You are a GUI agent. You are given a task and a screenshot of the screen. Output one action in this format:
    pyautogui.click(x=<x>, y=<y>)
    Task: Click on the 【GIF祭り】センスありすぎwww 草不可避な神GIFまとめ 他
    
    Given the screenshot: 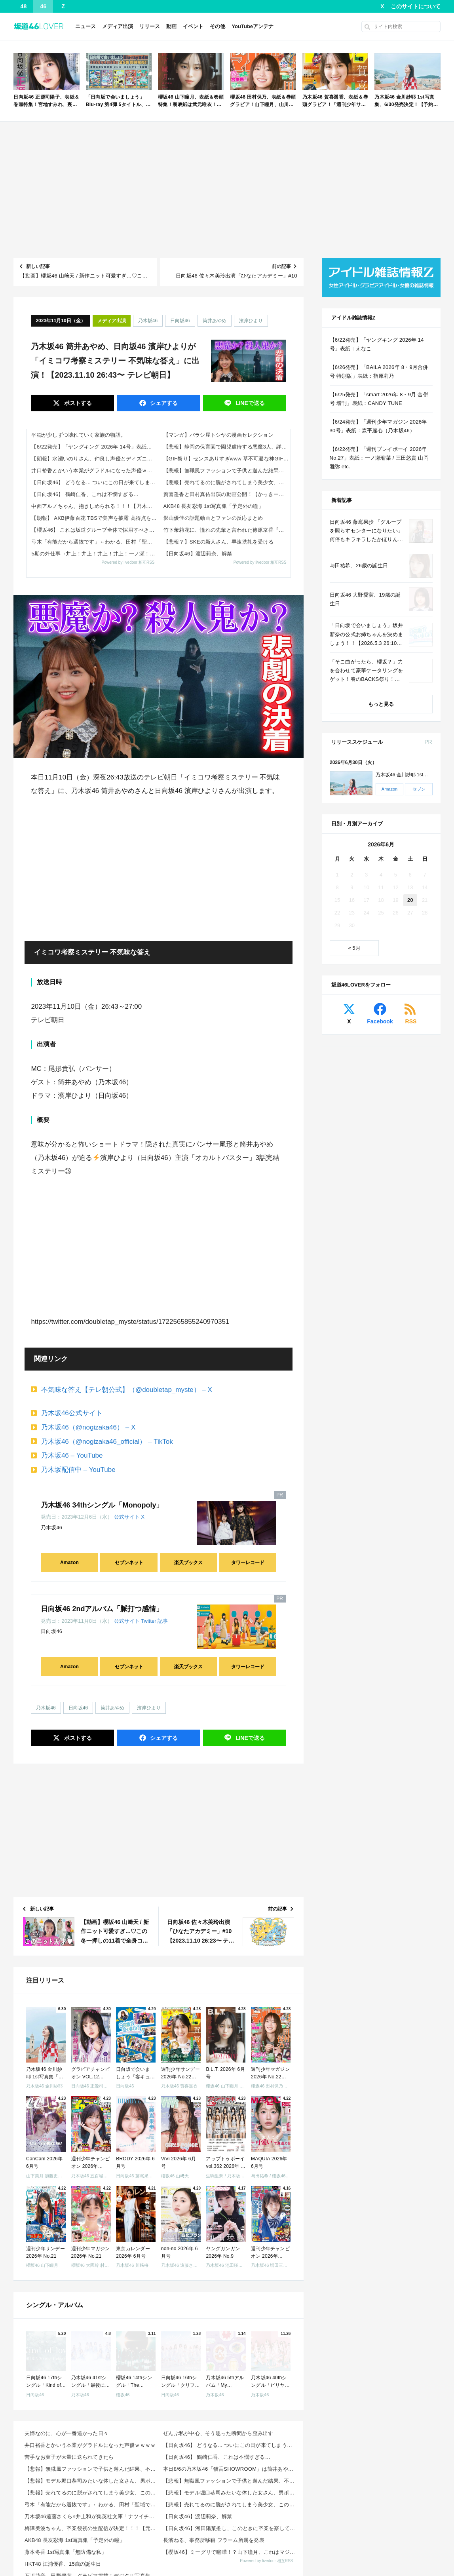 What is the action you would take?
    pyautogui.click(x=227, y=459)
    